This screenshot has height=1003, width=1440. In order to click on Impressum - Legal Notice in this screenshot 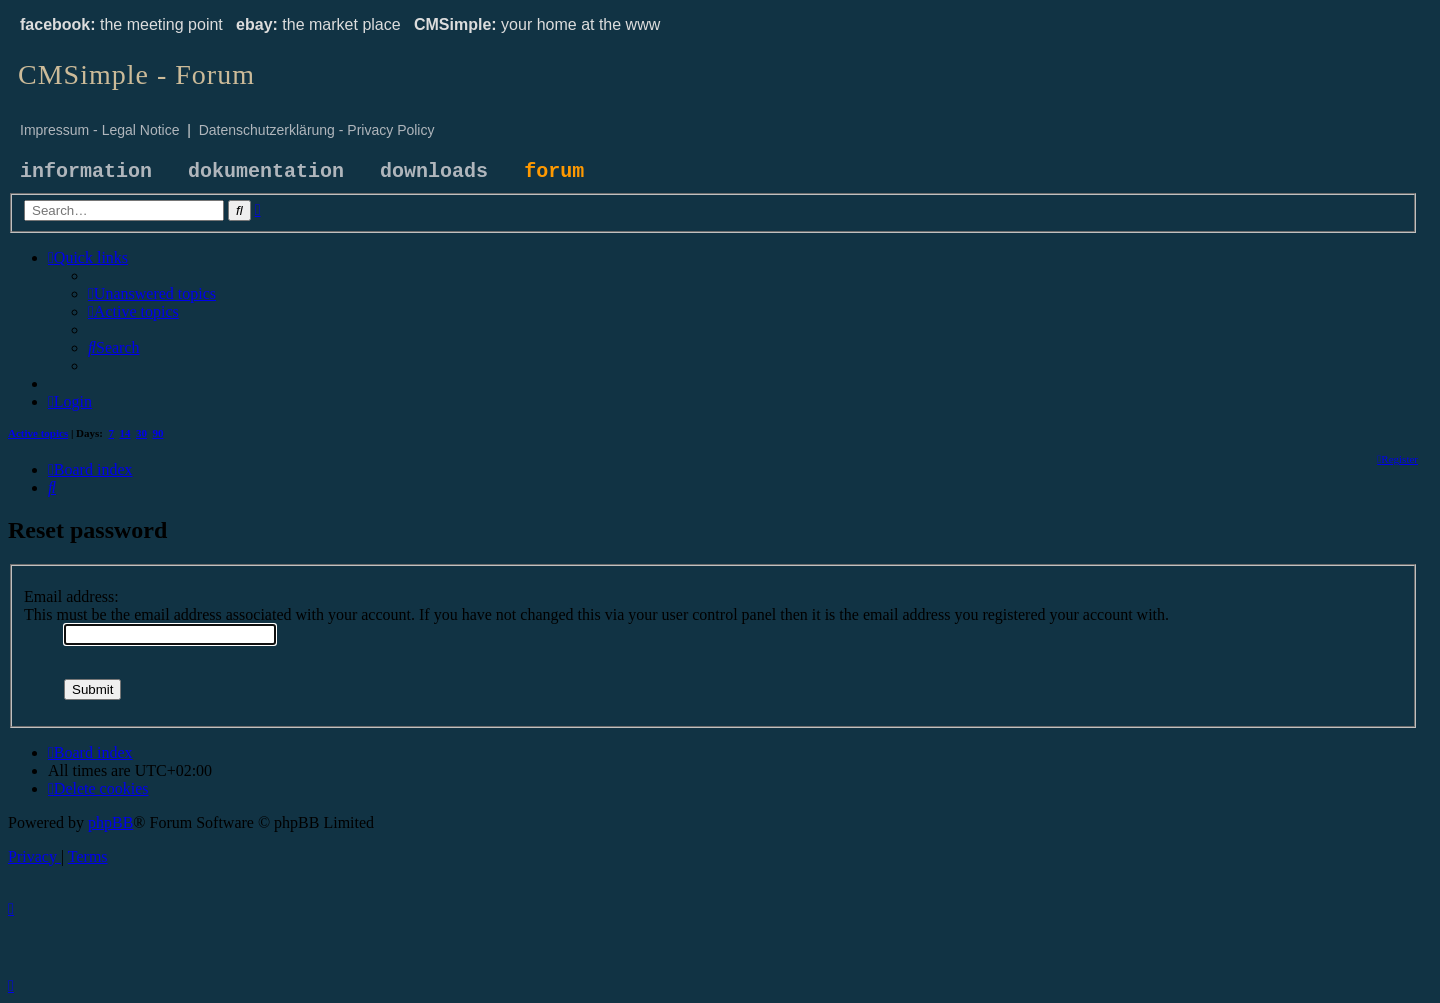, I will do `click(100, 130)`.